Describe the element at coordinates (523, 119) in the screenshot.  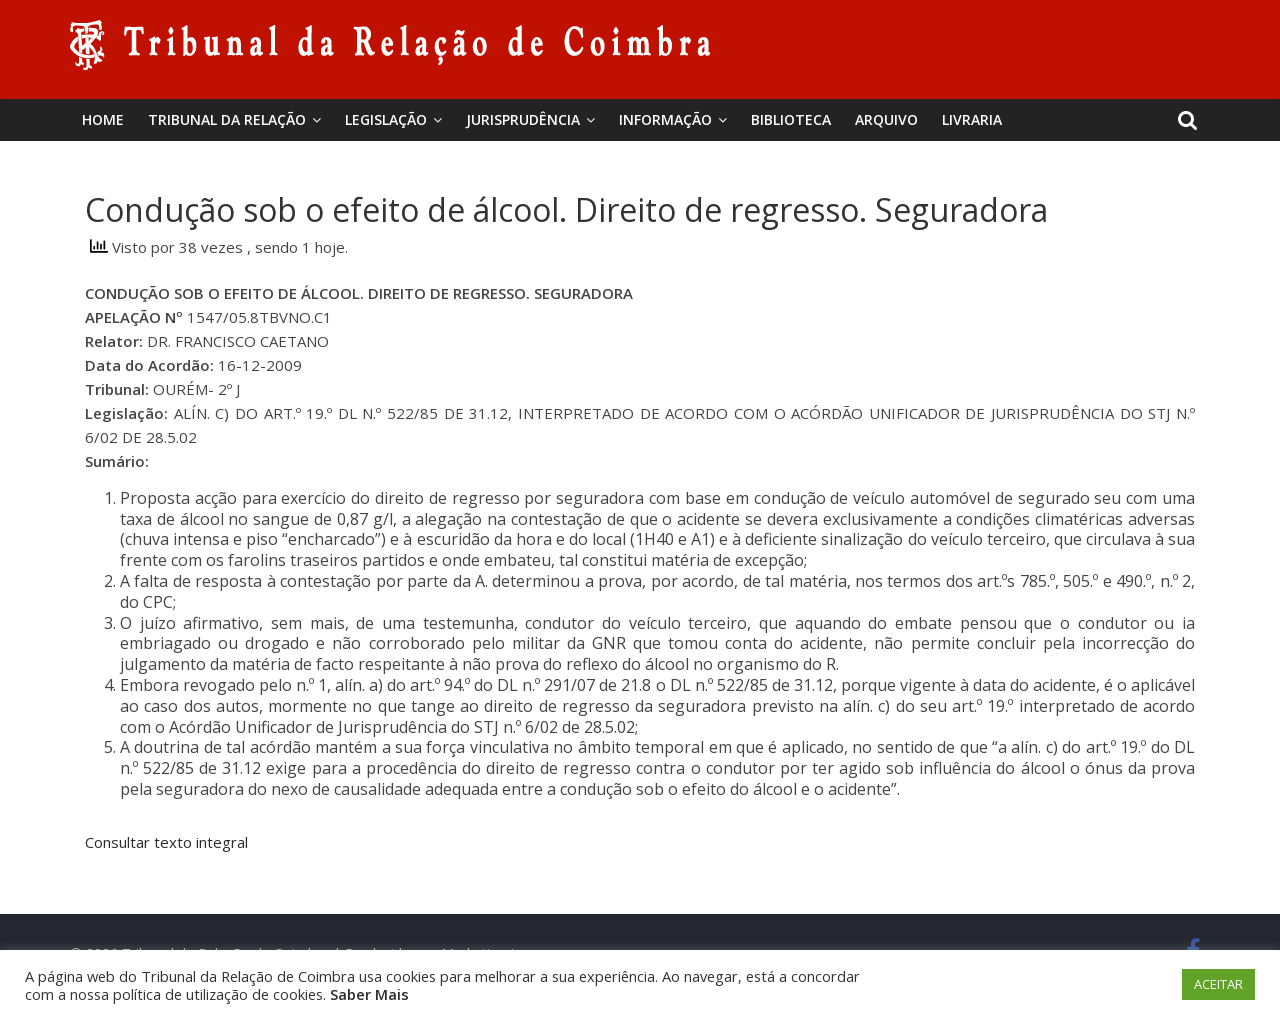
I see `Jurisprudência` at that location.